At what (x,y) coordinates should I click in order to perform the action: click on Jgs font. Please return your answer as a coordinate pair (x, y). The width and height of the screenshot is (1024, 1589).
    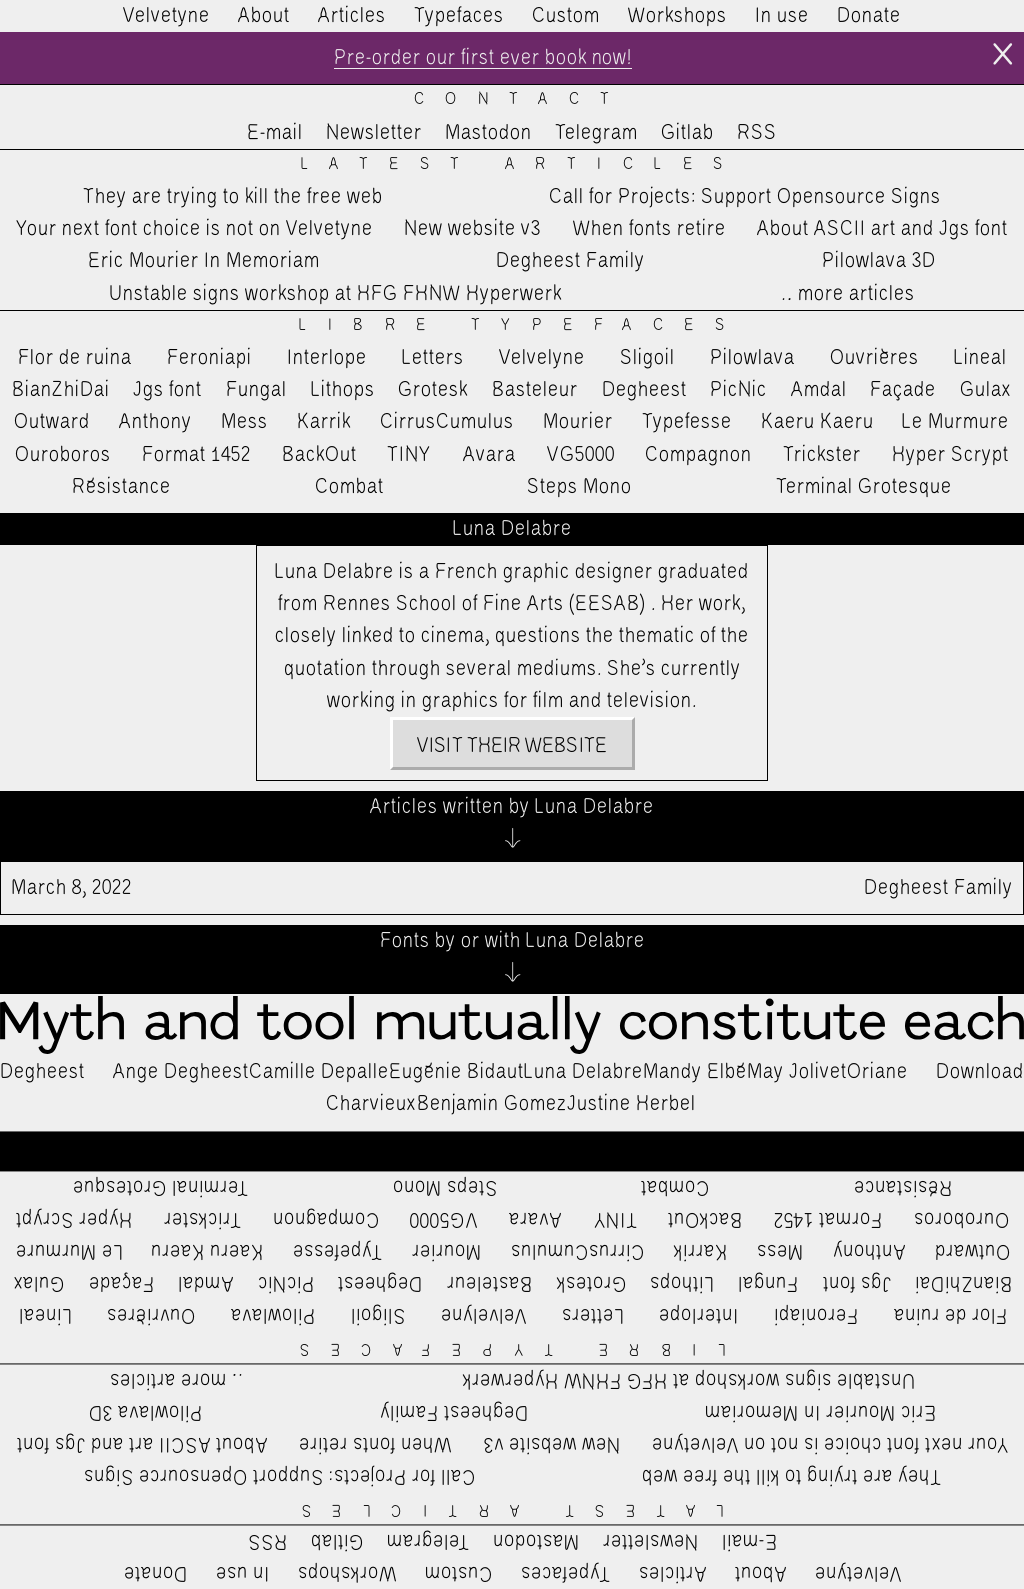
    Looking at the image, I should click on (167, 390).